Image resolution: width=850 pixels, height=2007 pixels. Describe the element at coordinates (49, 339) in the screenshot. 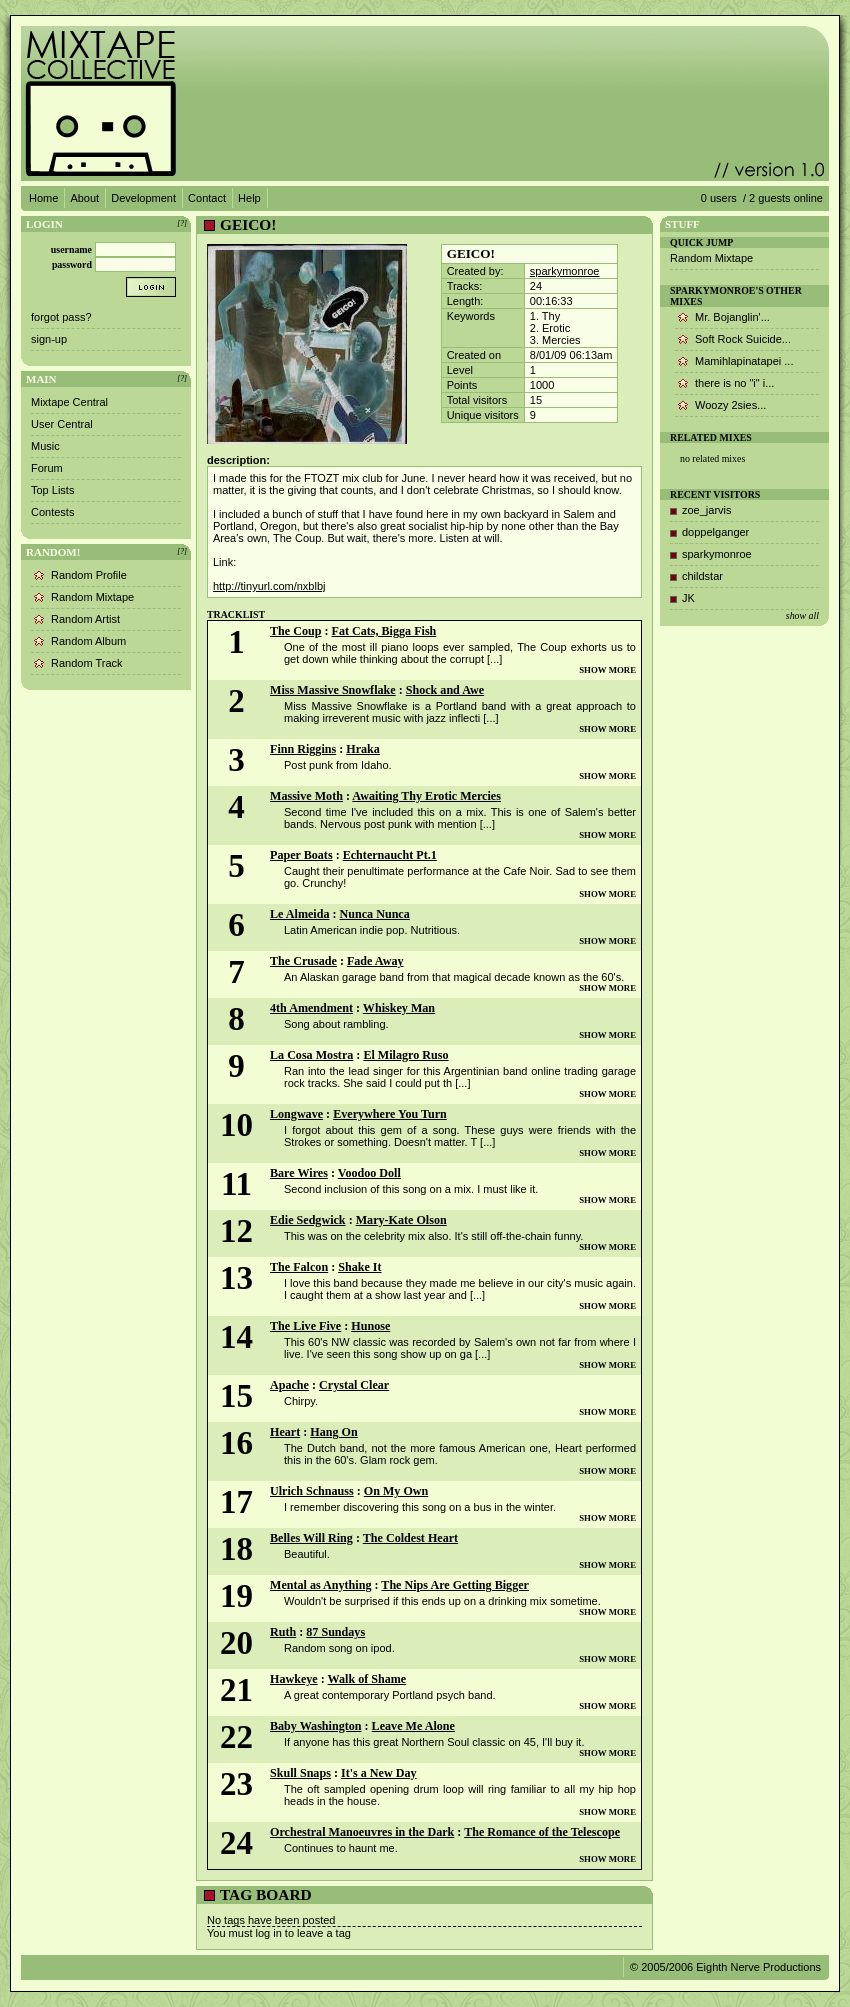

I see `sign-up` at that location.